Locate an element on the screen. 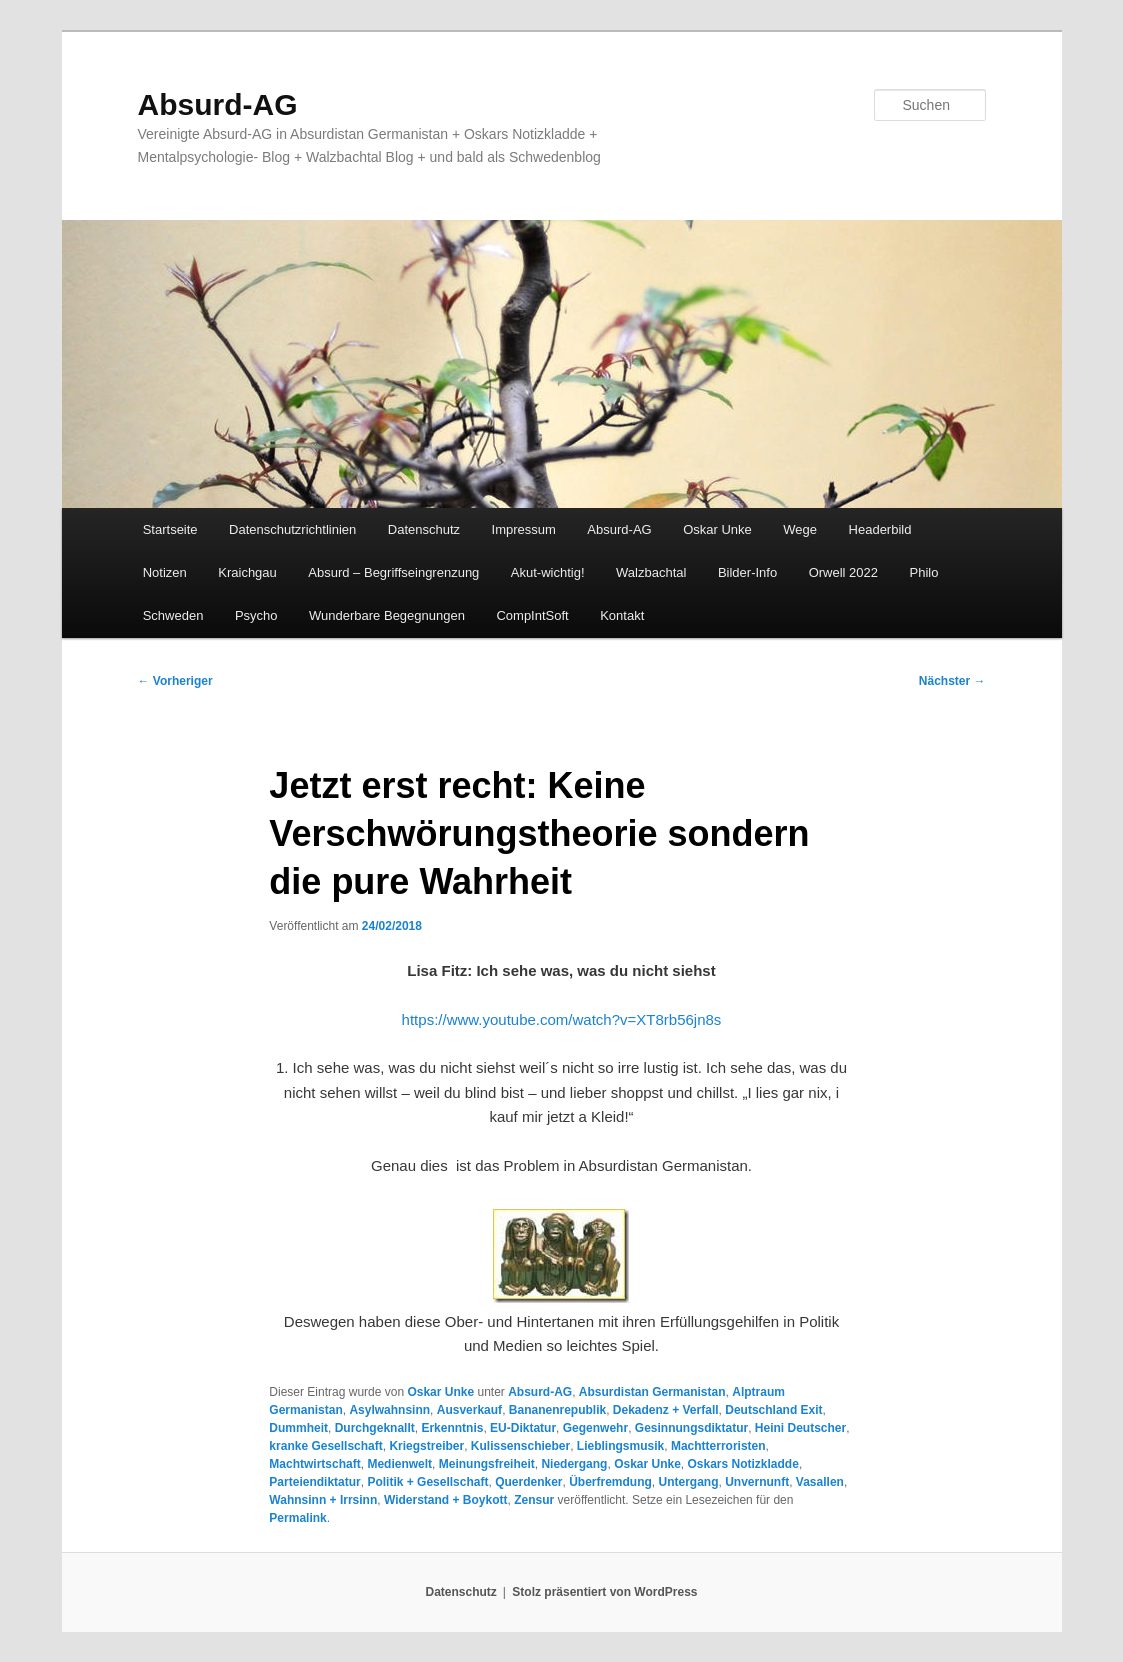 The height and width of the screenshot is (1662, 1123). Bananenrepublik is located at coordinates (557, 1410).